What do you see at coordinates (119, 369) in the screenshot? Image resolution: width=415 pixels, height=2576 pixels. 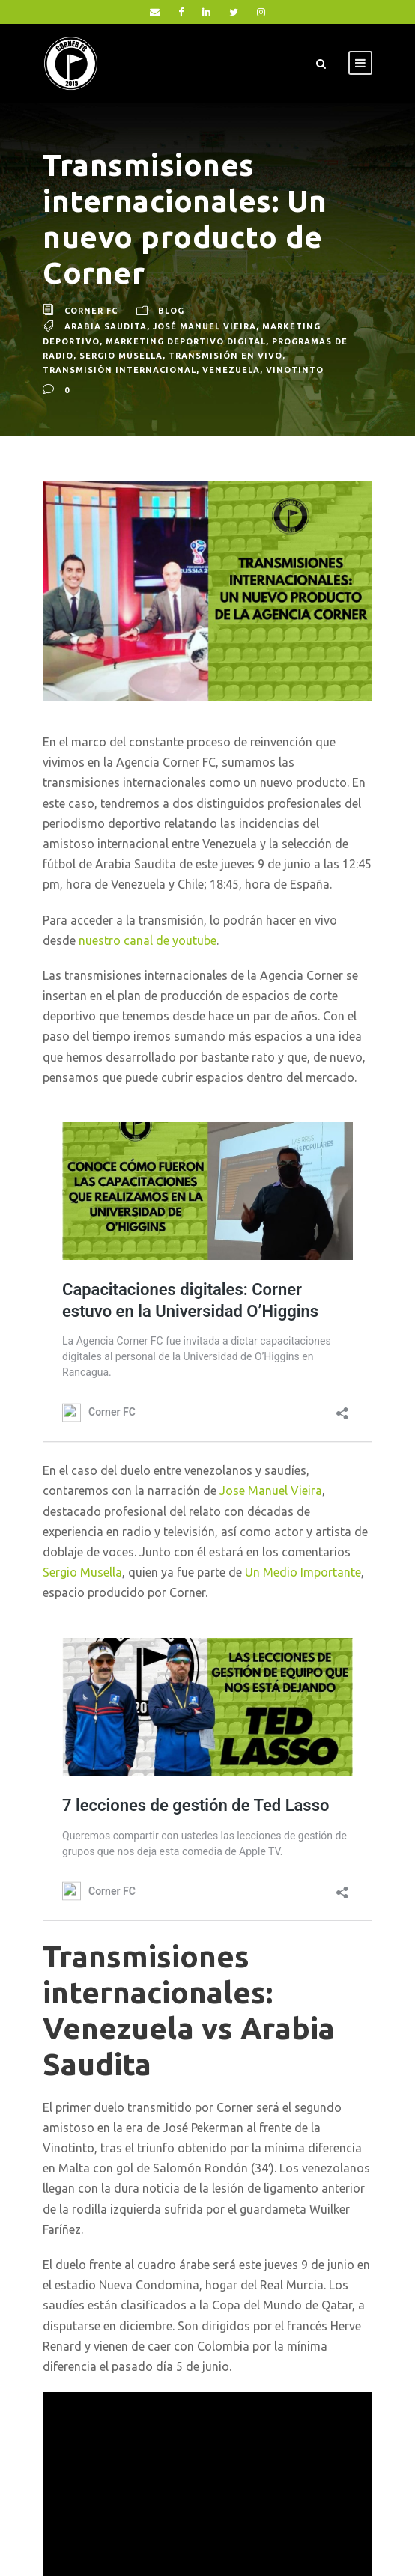 I see `Transmisión Internacional` at bounding box center [119, 369].